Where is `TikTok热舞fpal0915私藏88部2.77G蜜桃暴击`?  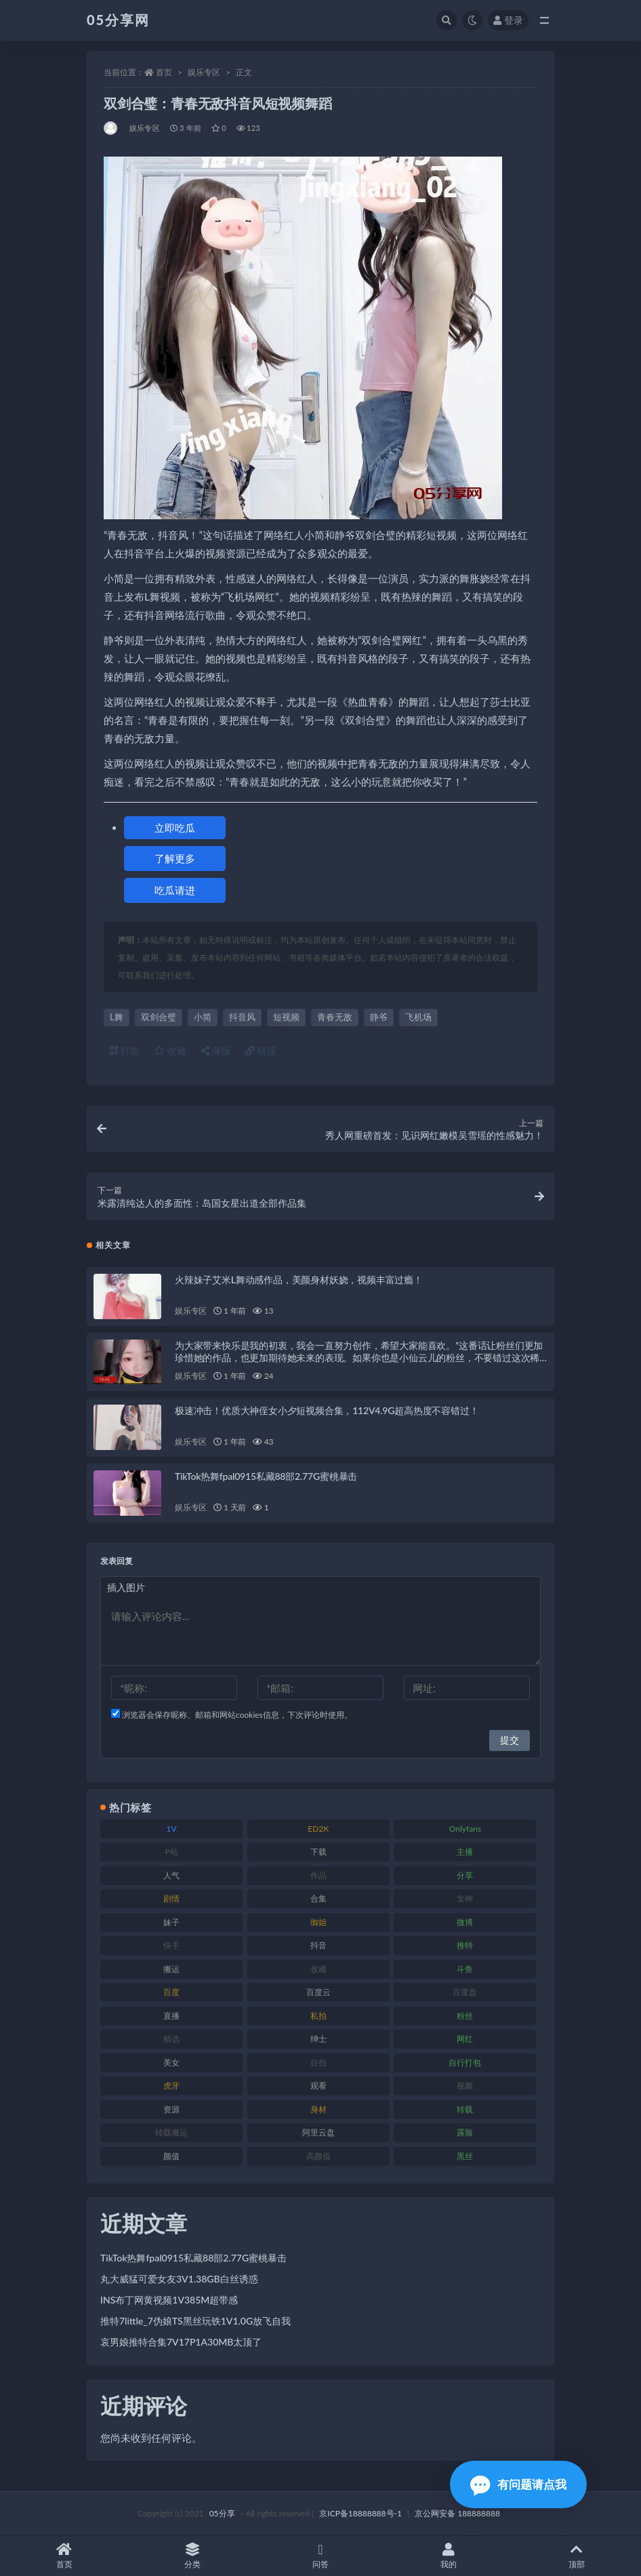
TikTok热舞fpal0915私藏88部2.77G蜜桃暴击 is located at coordinates (266, 1476).